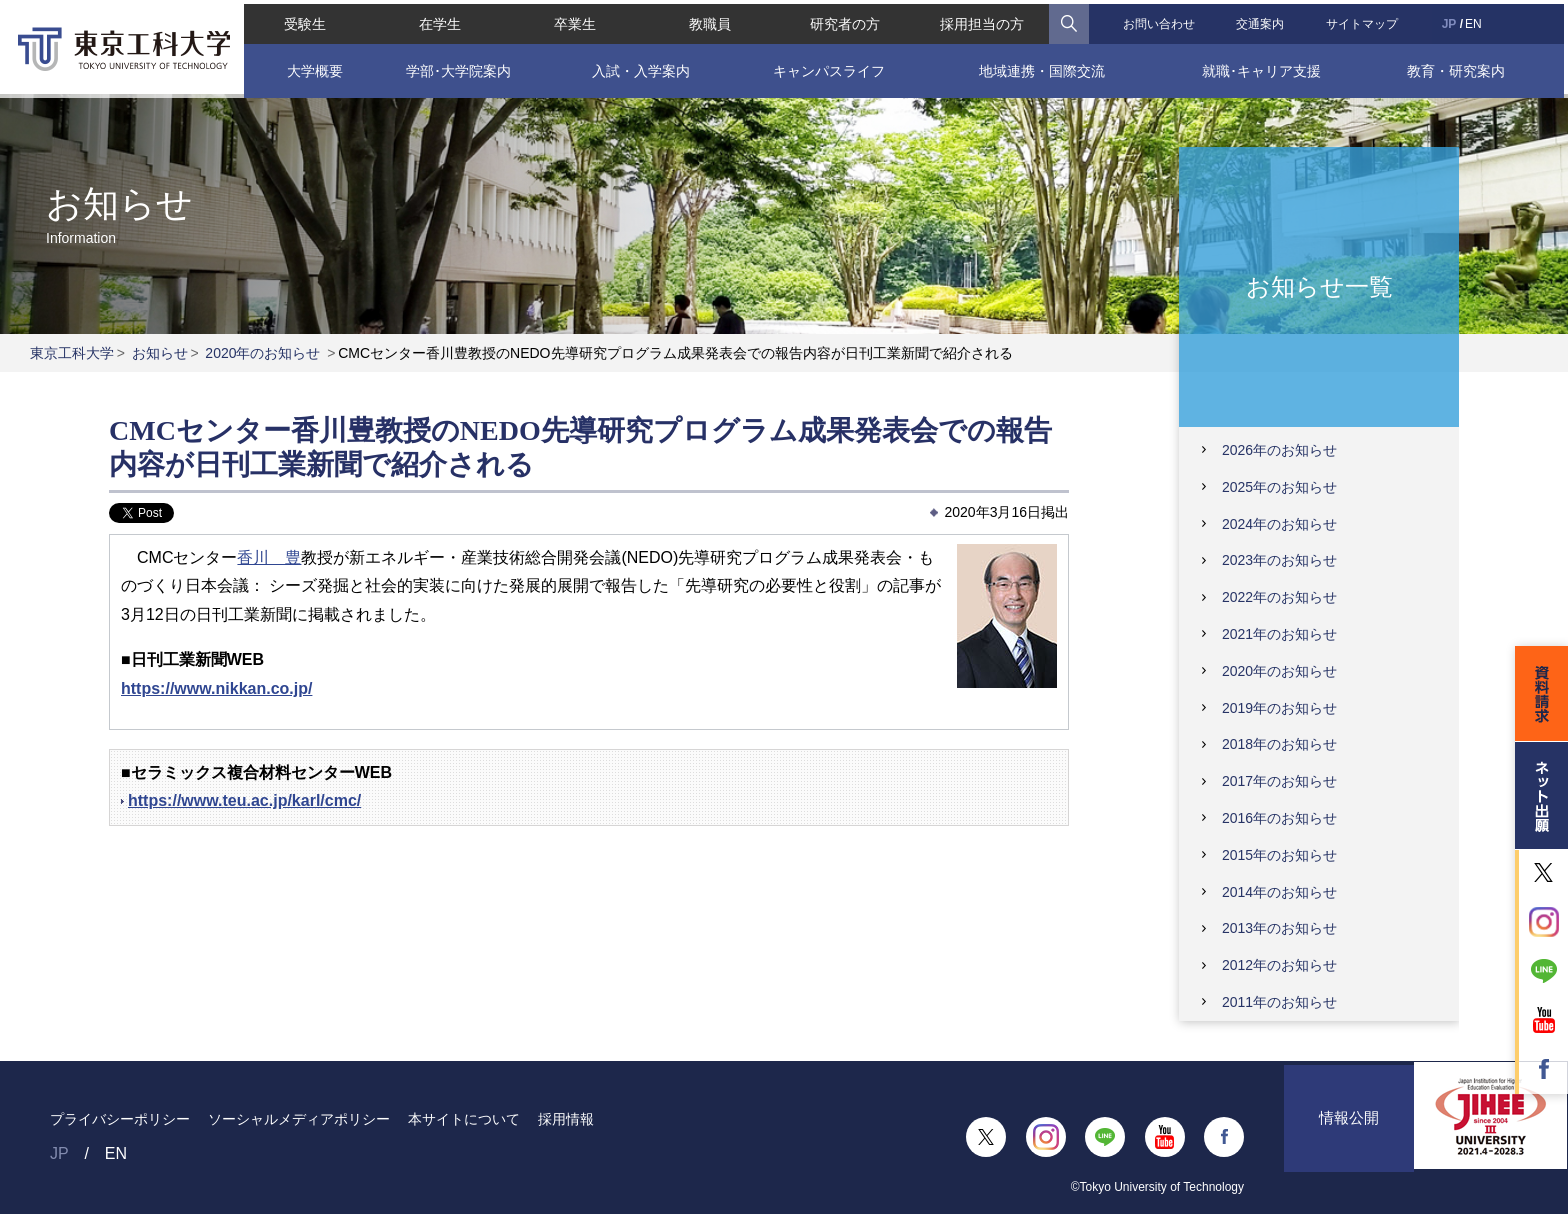 Image resolution: width=1568 pixels, height=1214 pixels. I want to click on 2018年のお知らせ, so click(1279, 744).